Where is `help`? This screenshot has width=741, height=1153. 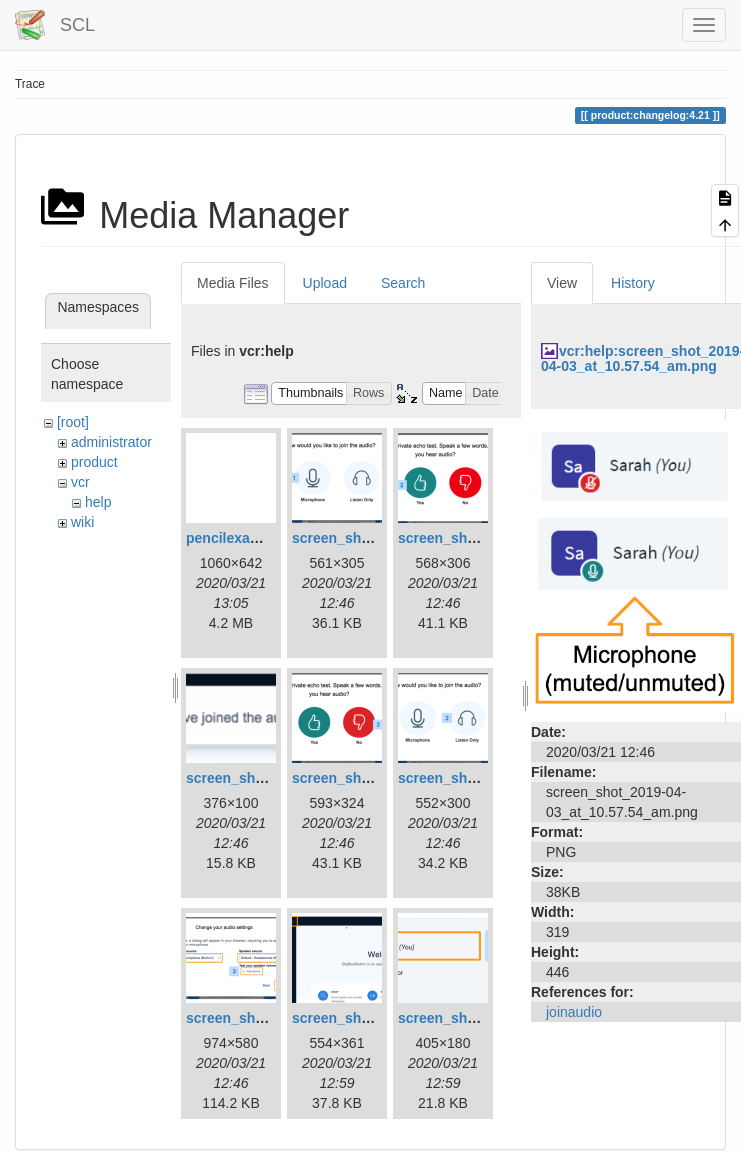
help is located at coordinates (98, 502).